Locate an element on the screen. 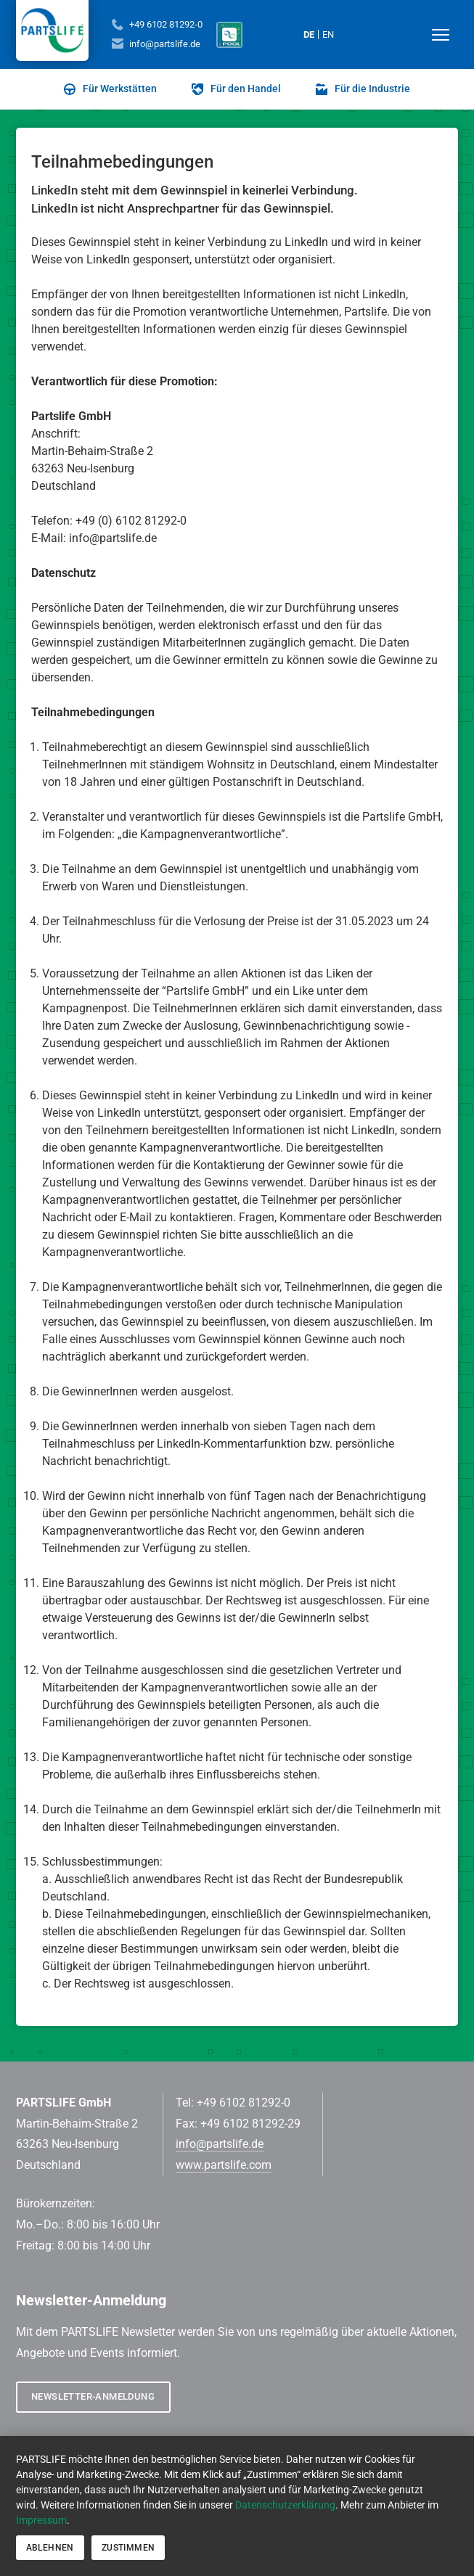 The width and height of the screenshot is (474, 2576). Zustimmen is located at coordinates (128, 2548).